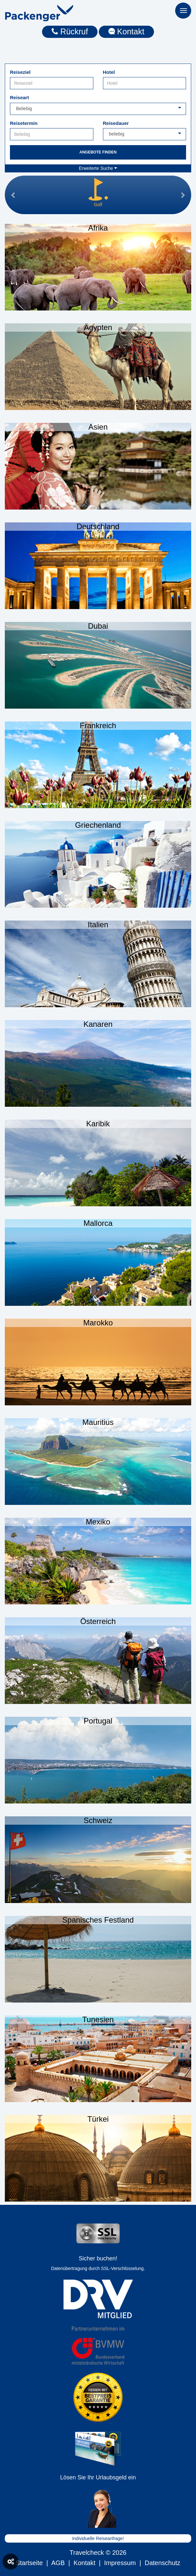 The height and width of the screenshot is (2576, 196). Describe the element at coordinates (97, 152) in the screenshot. I see `Angebote finden` at that location.